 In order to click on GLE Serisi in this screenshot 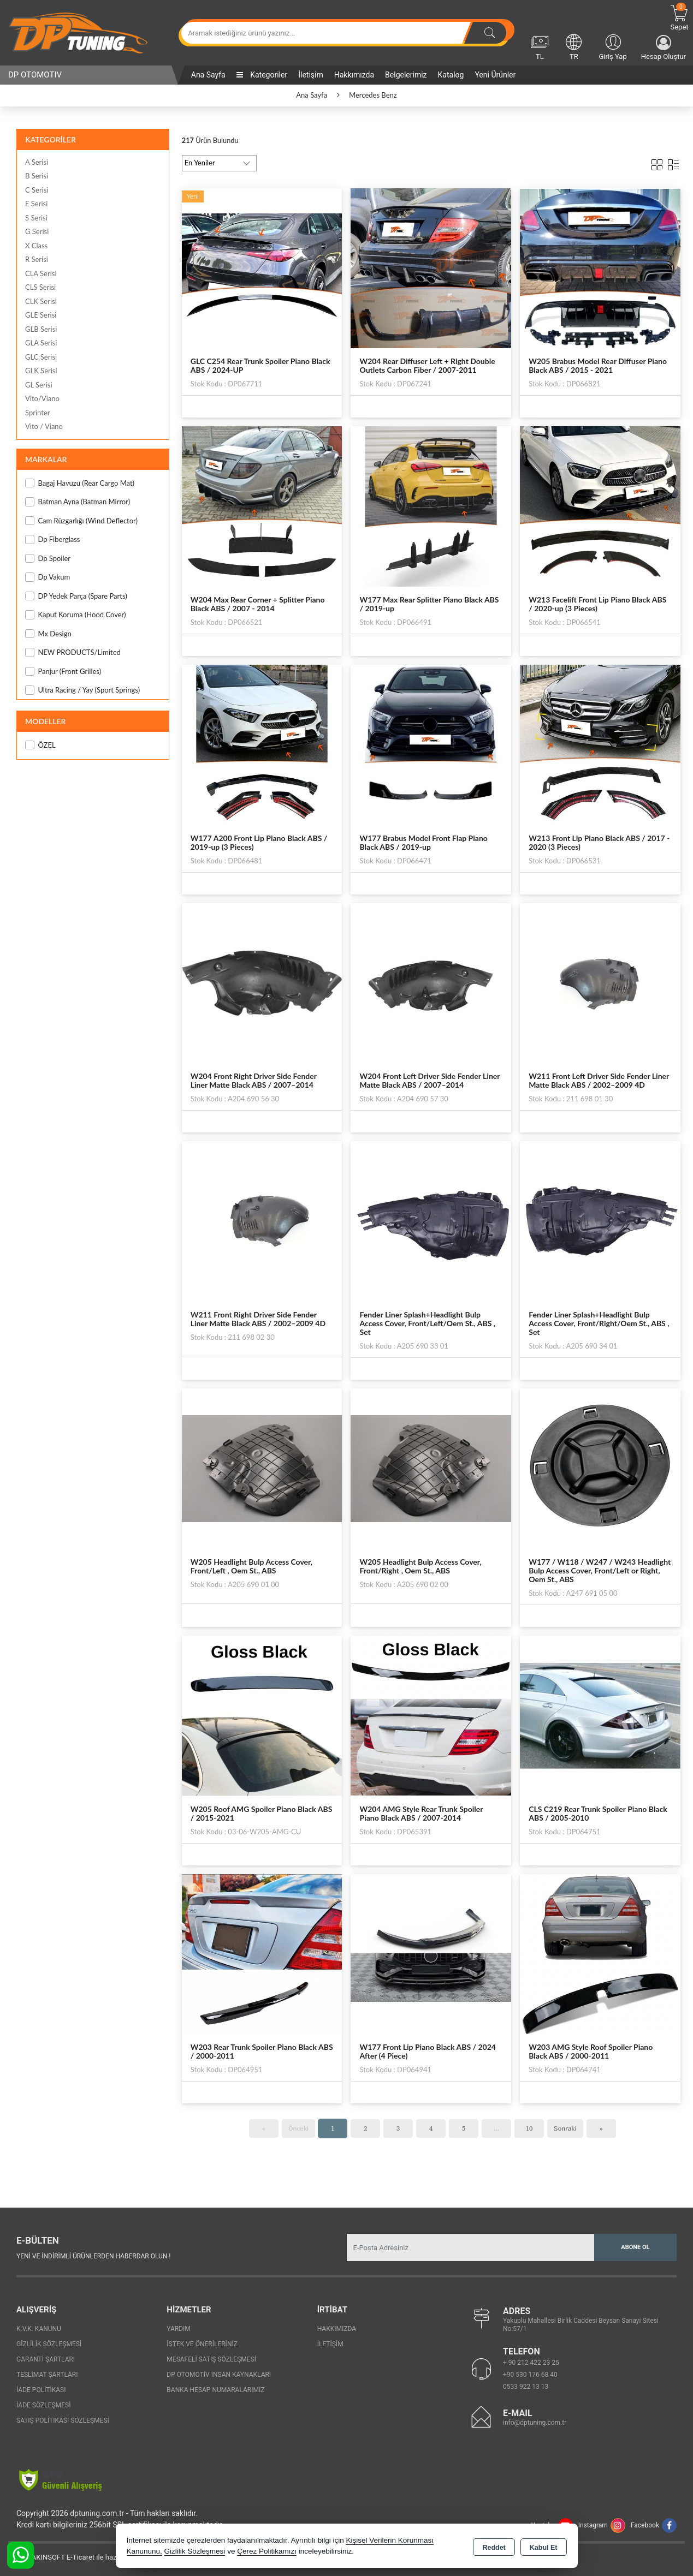, I will do `click(41, 315)`.